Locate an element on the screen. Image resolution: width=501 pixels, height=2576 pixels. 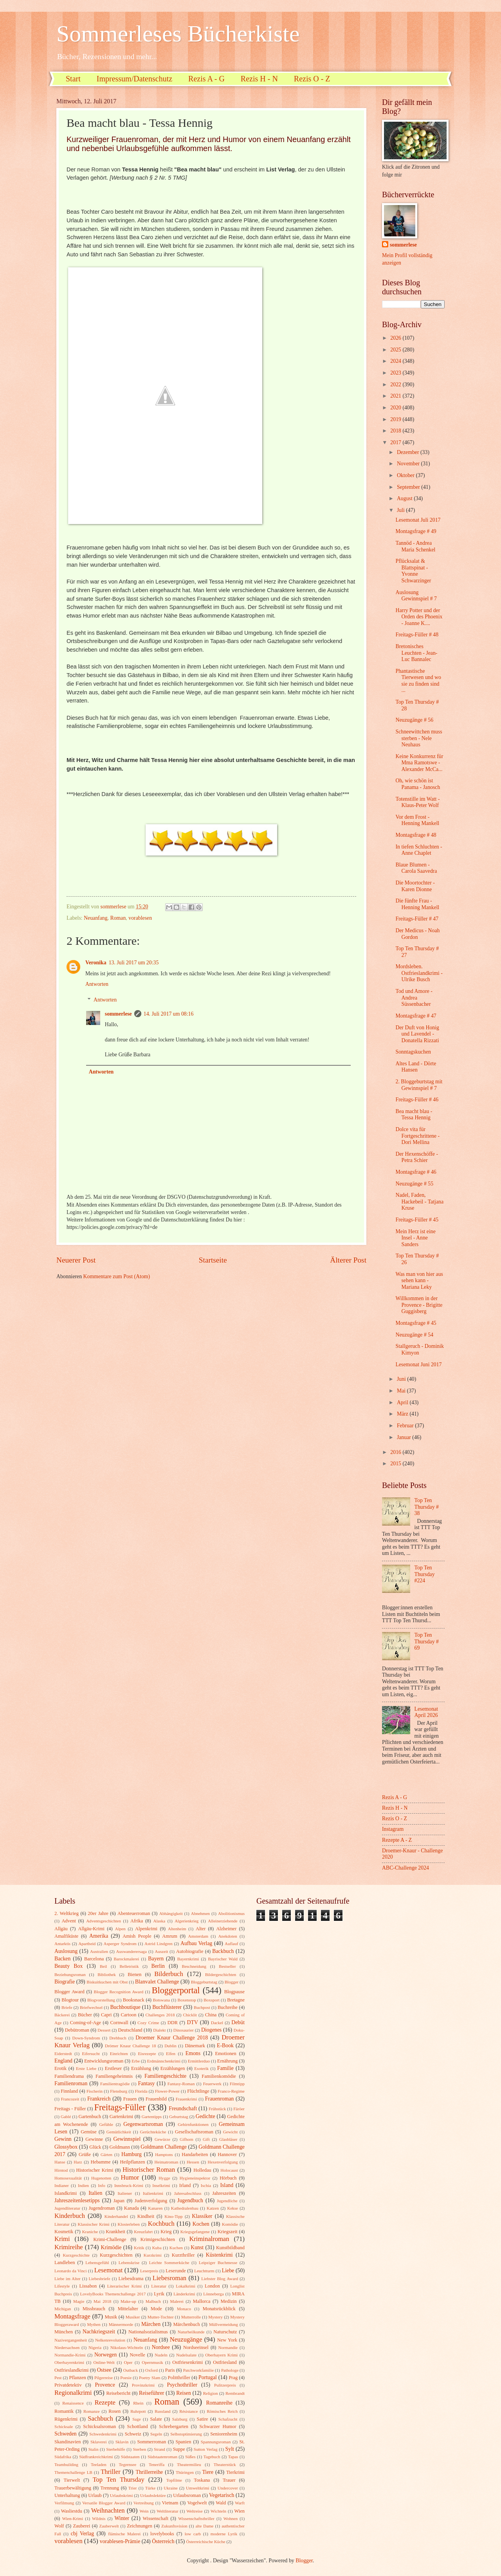
Historischer Krimi is located at coordinates (95, 2170).